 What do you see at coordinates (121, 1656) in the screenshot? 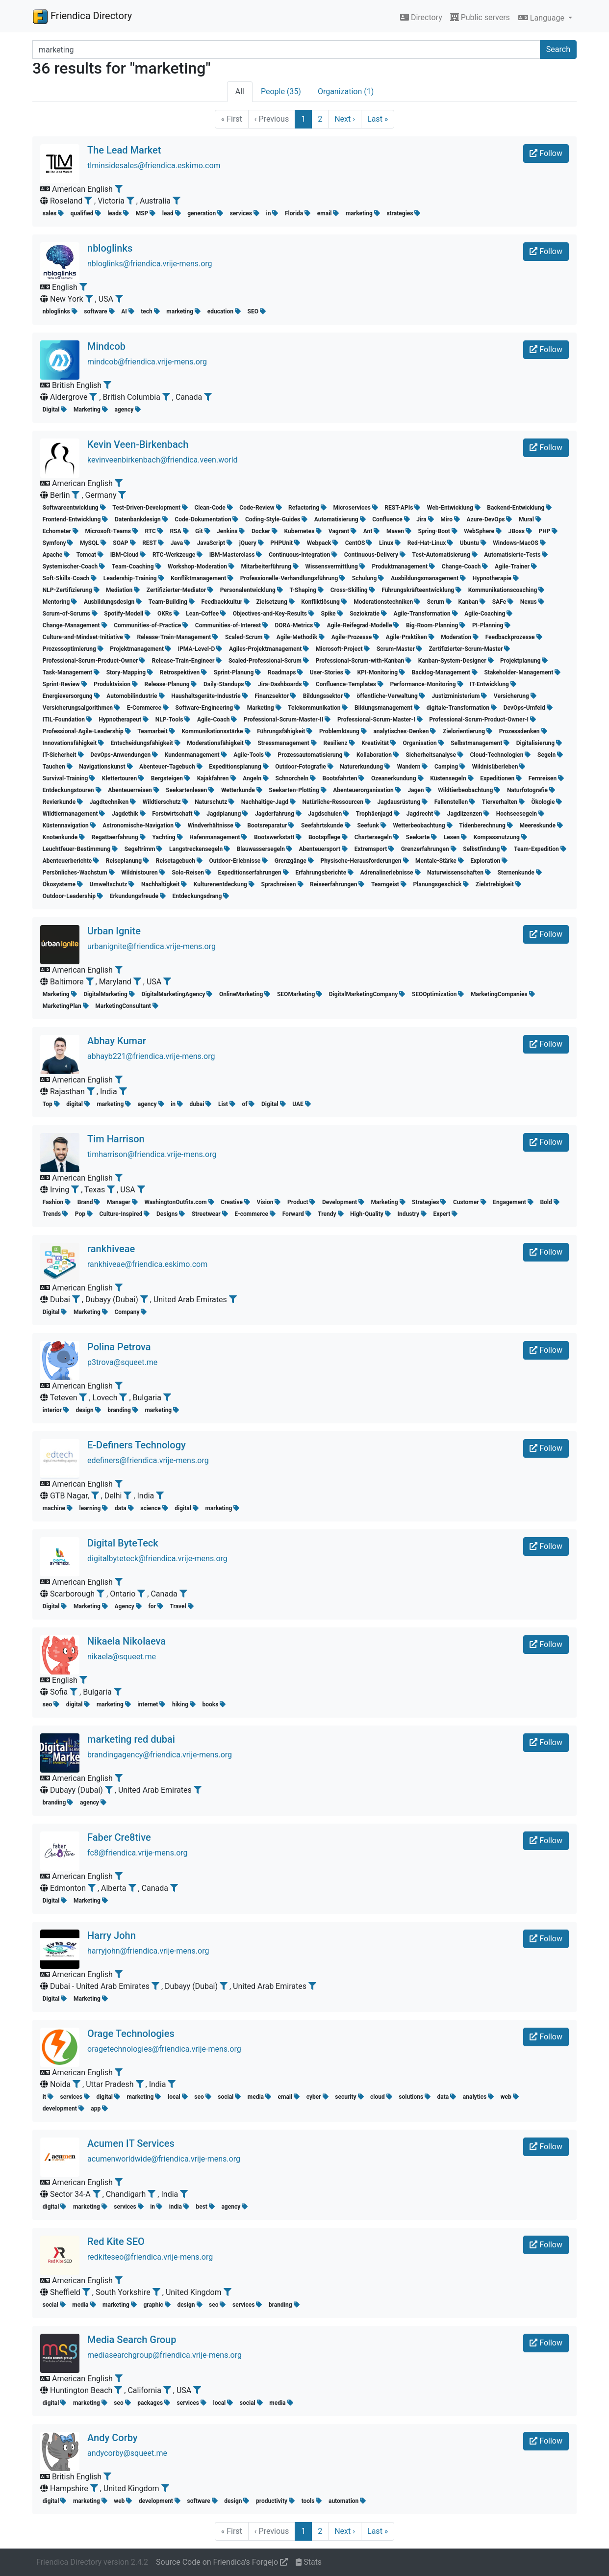
I see `nikaela@squeet.me` at bounding box center [121, 1656].